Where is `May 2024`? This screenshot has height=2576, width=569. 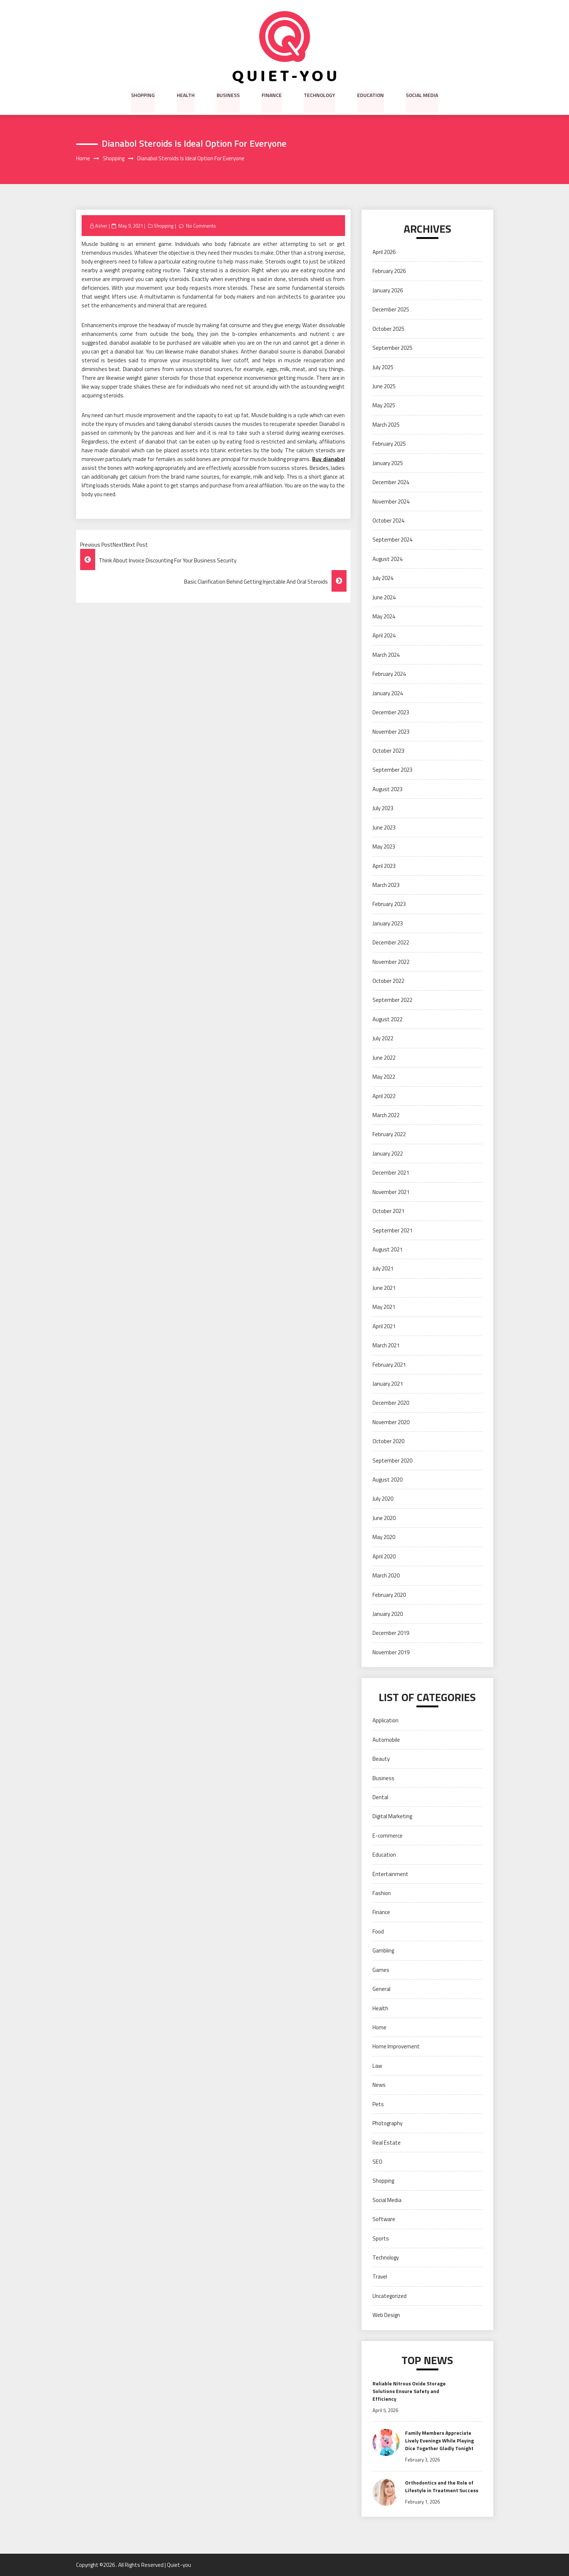 May 2024 is located at coordinates (384, 616).